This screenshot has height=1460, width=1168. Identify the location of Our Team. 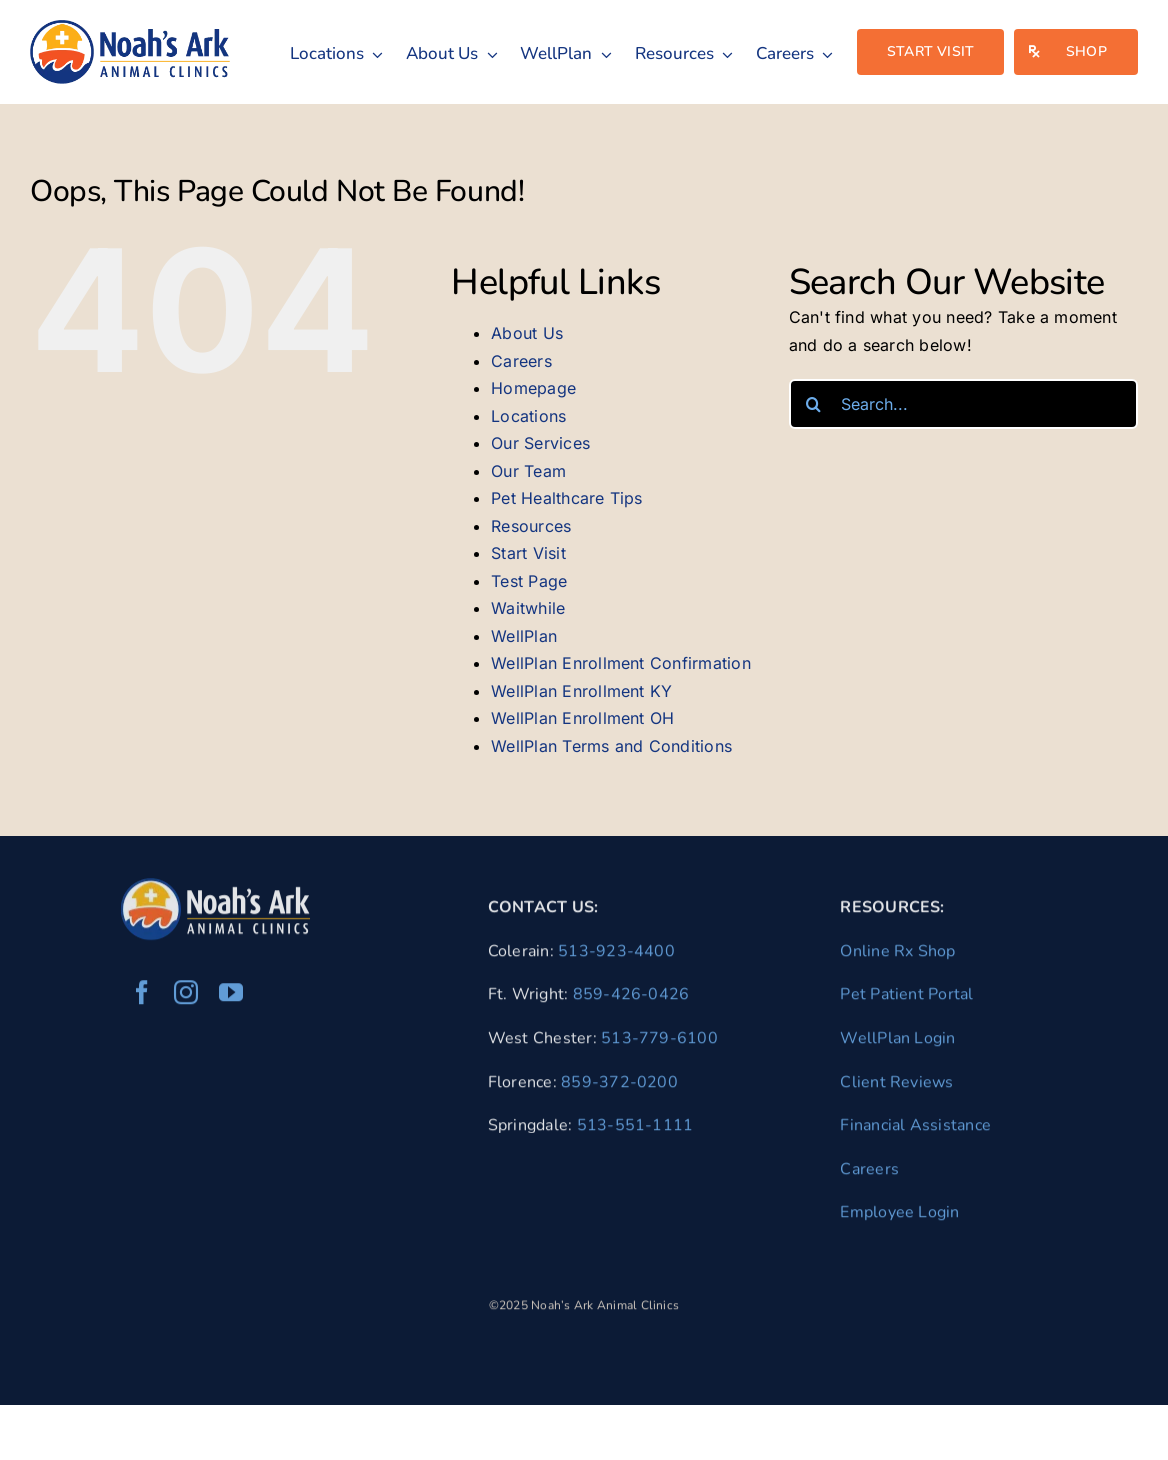
(528, 471).